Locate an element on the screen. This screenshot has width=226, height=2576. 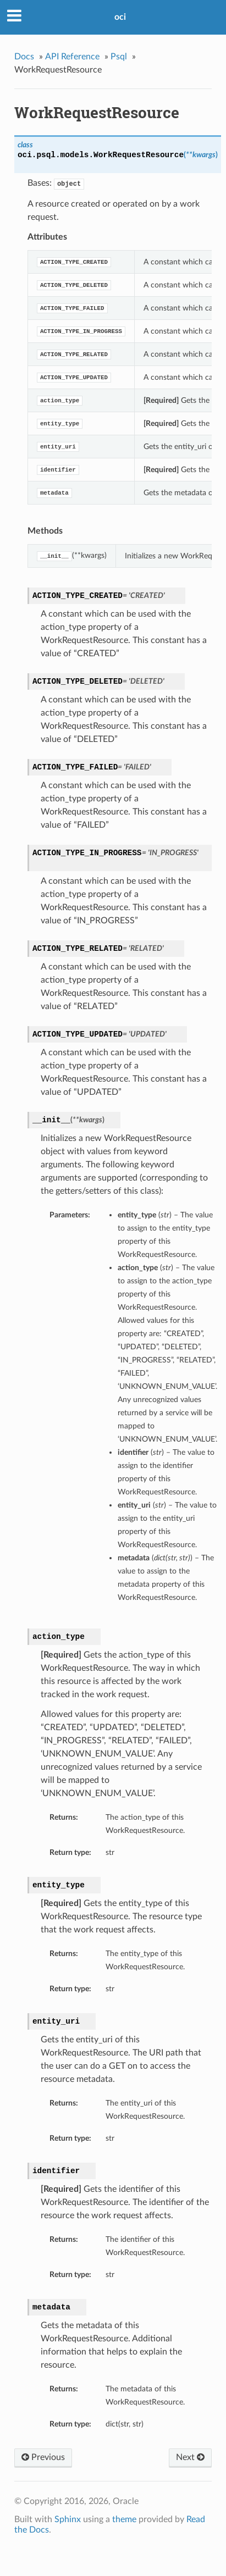
theme is located at coordinates (124, 2519).